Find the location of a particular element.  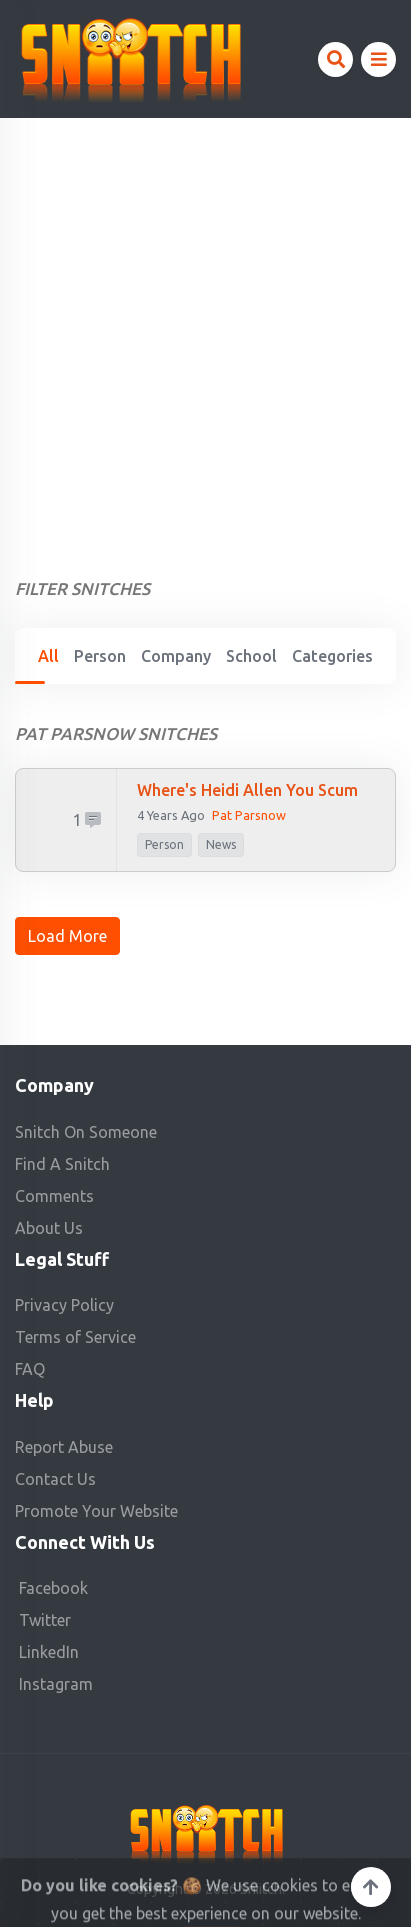

Where's Heidi Allen you scum is located at coordinates (247, 790).